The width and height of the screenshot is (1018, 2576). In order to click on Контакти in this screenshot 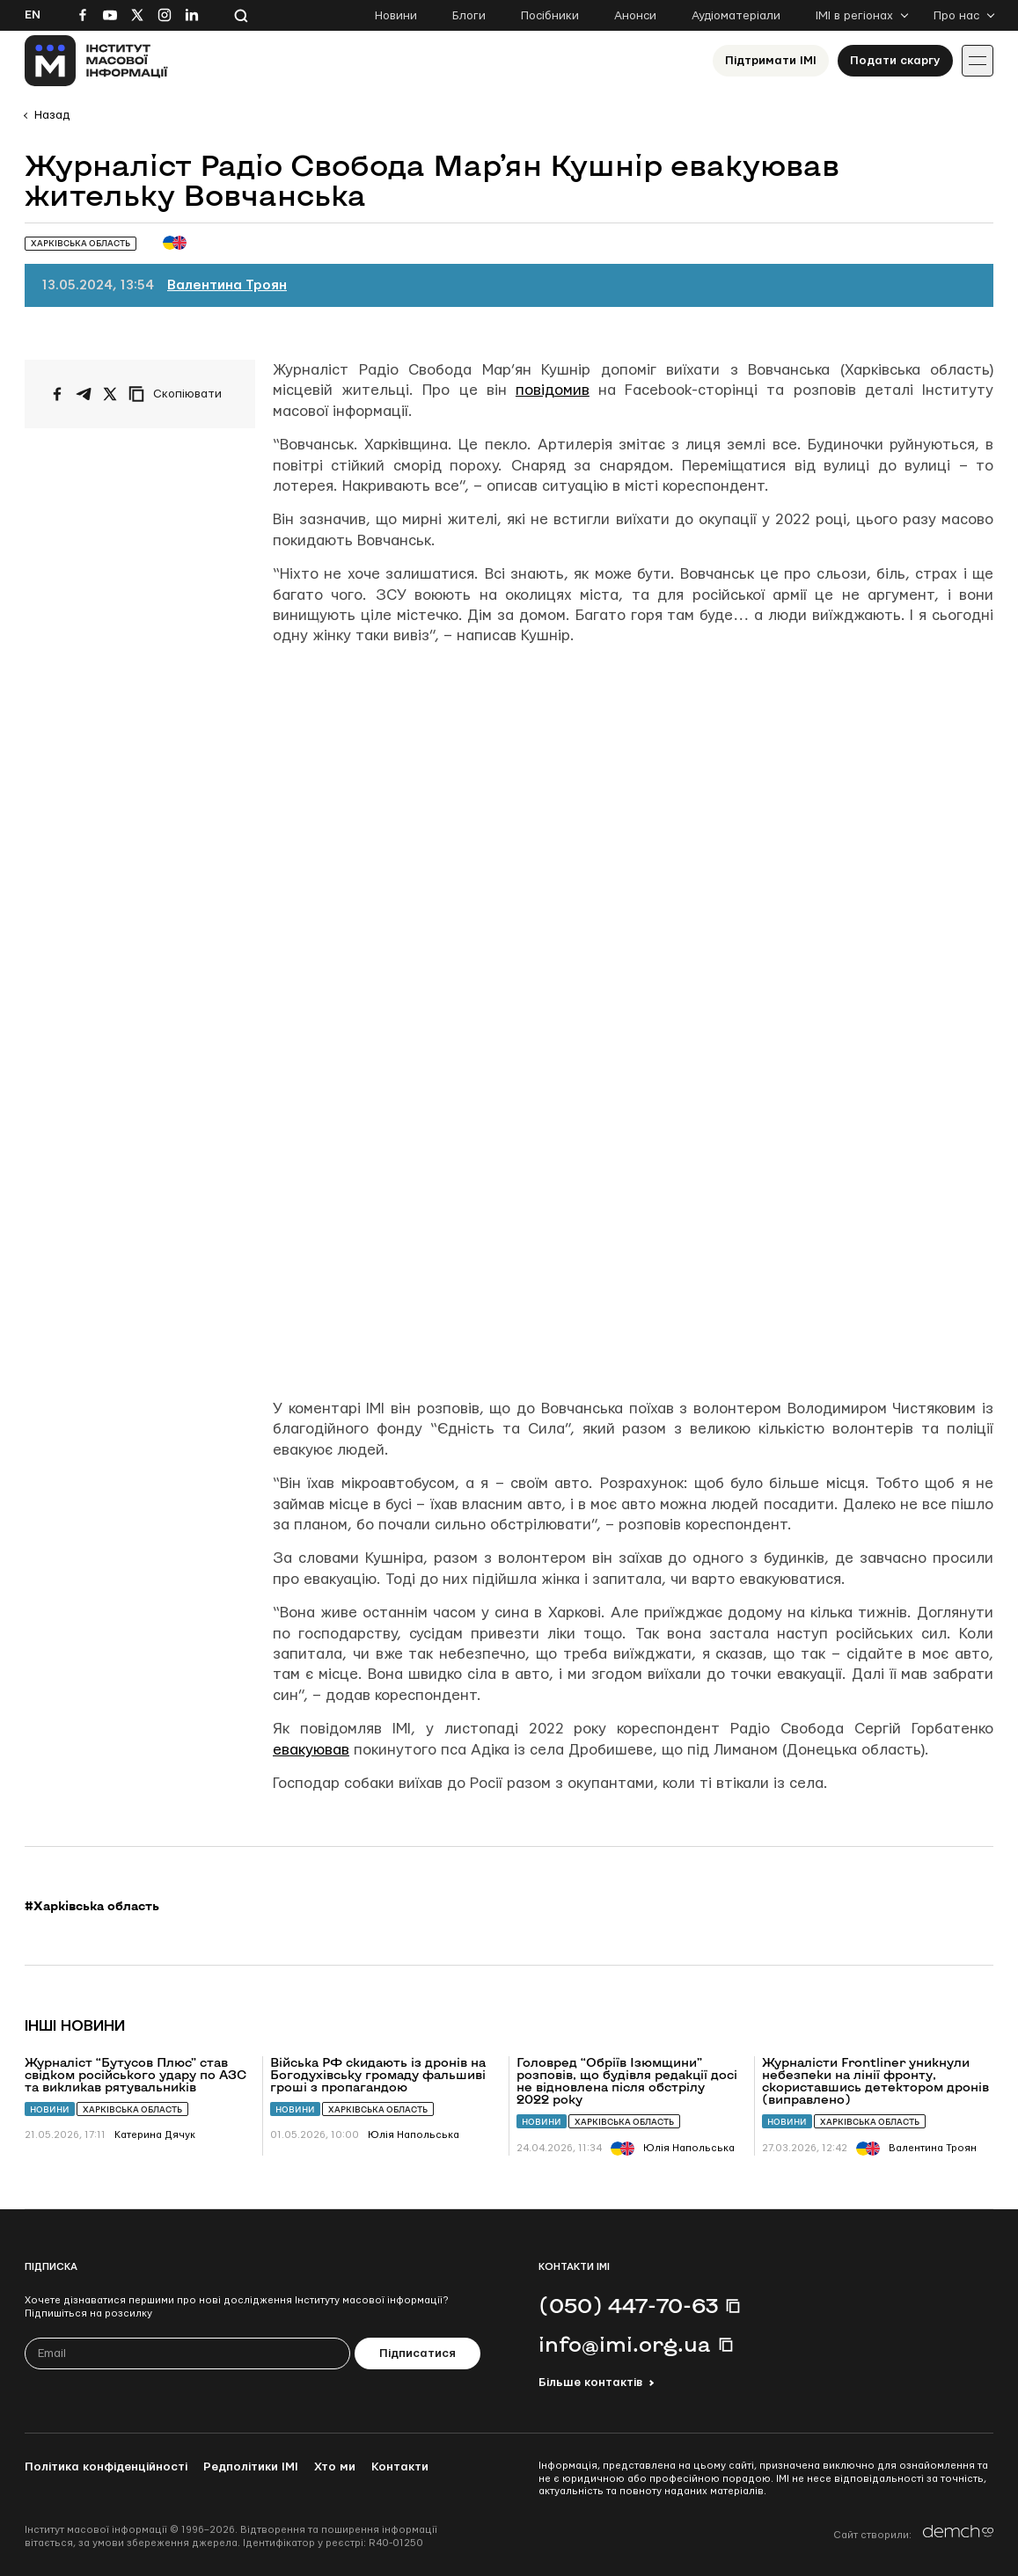, I will do `click(399, 2467)`.